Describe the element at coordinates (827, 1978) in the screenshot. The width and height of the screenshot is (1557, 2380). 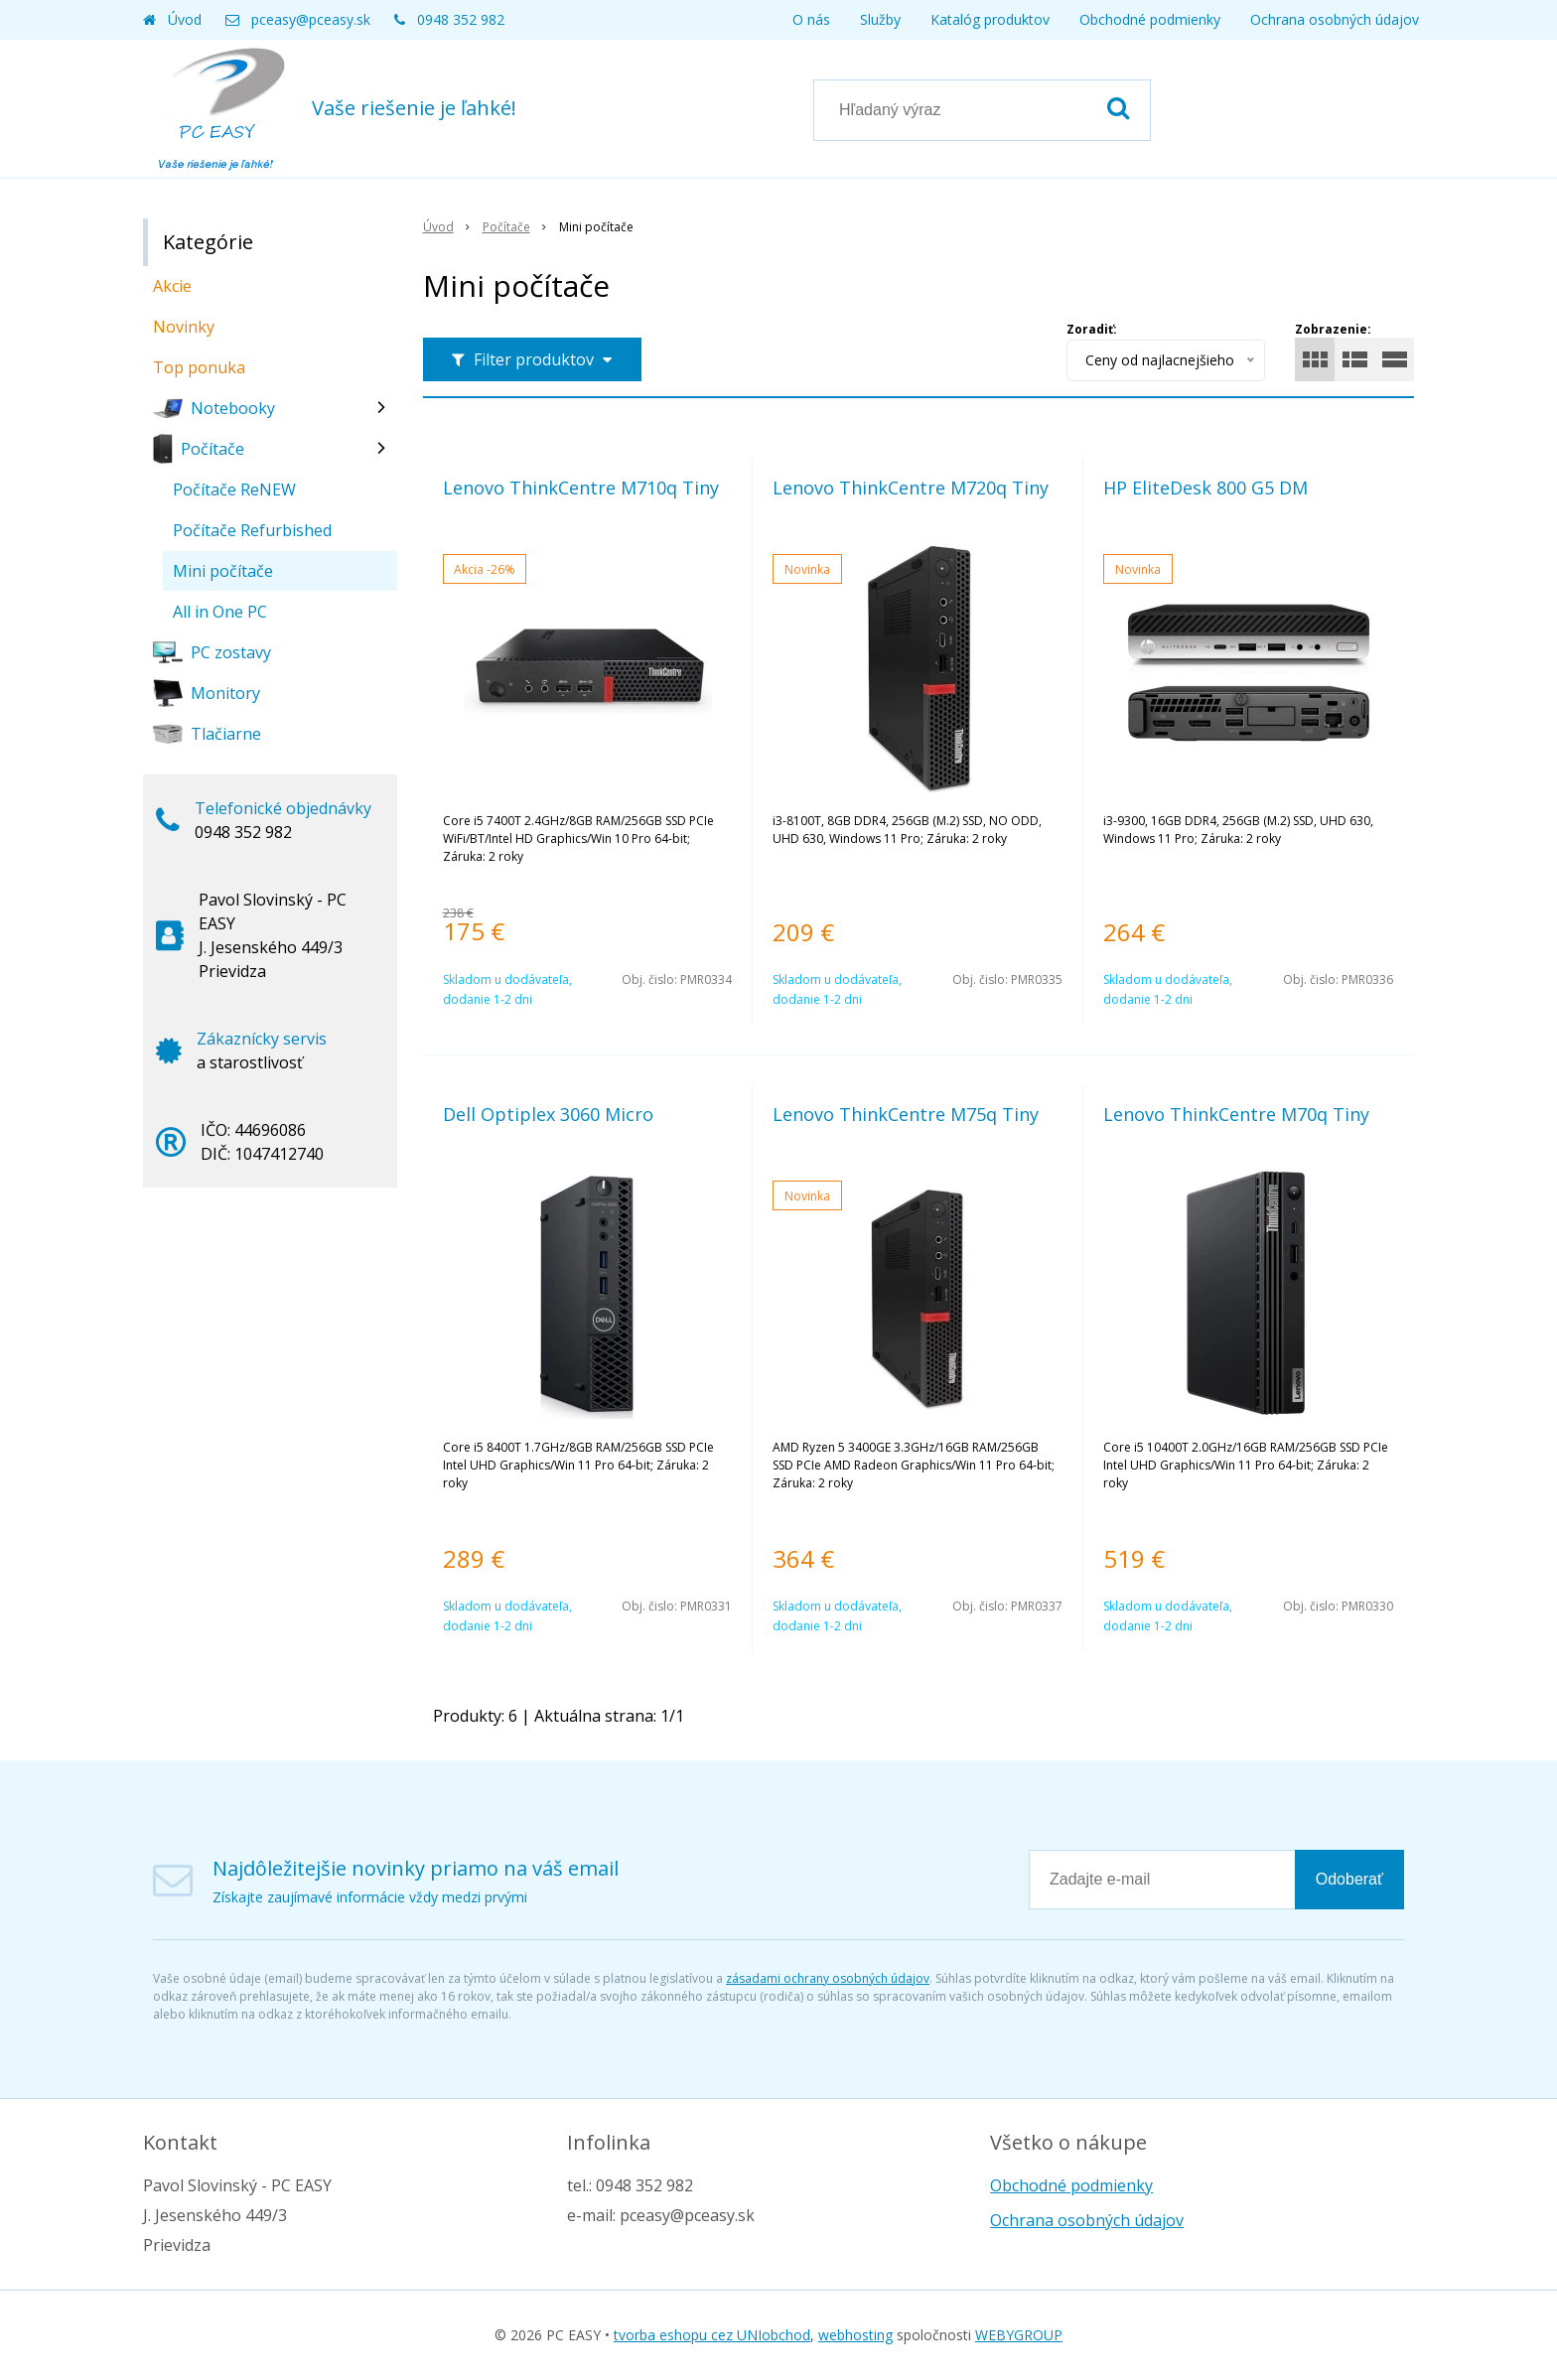
I see `zásadami ochrany osobných údajov` at that location.